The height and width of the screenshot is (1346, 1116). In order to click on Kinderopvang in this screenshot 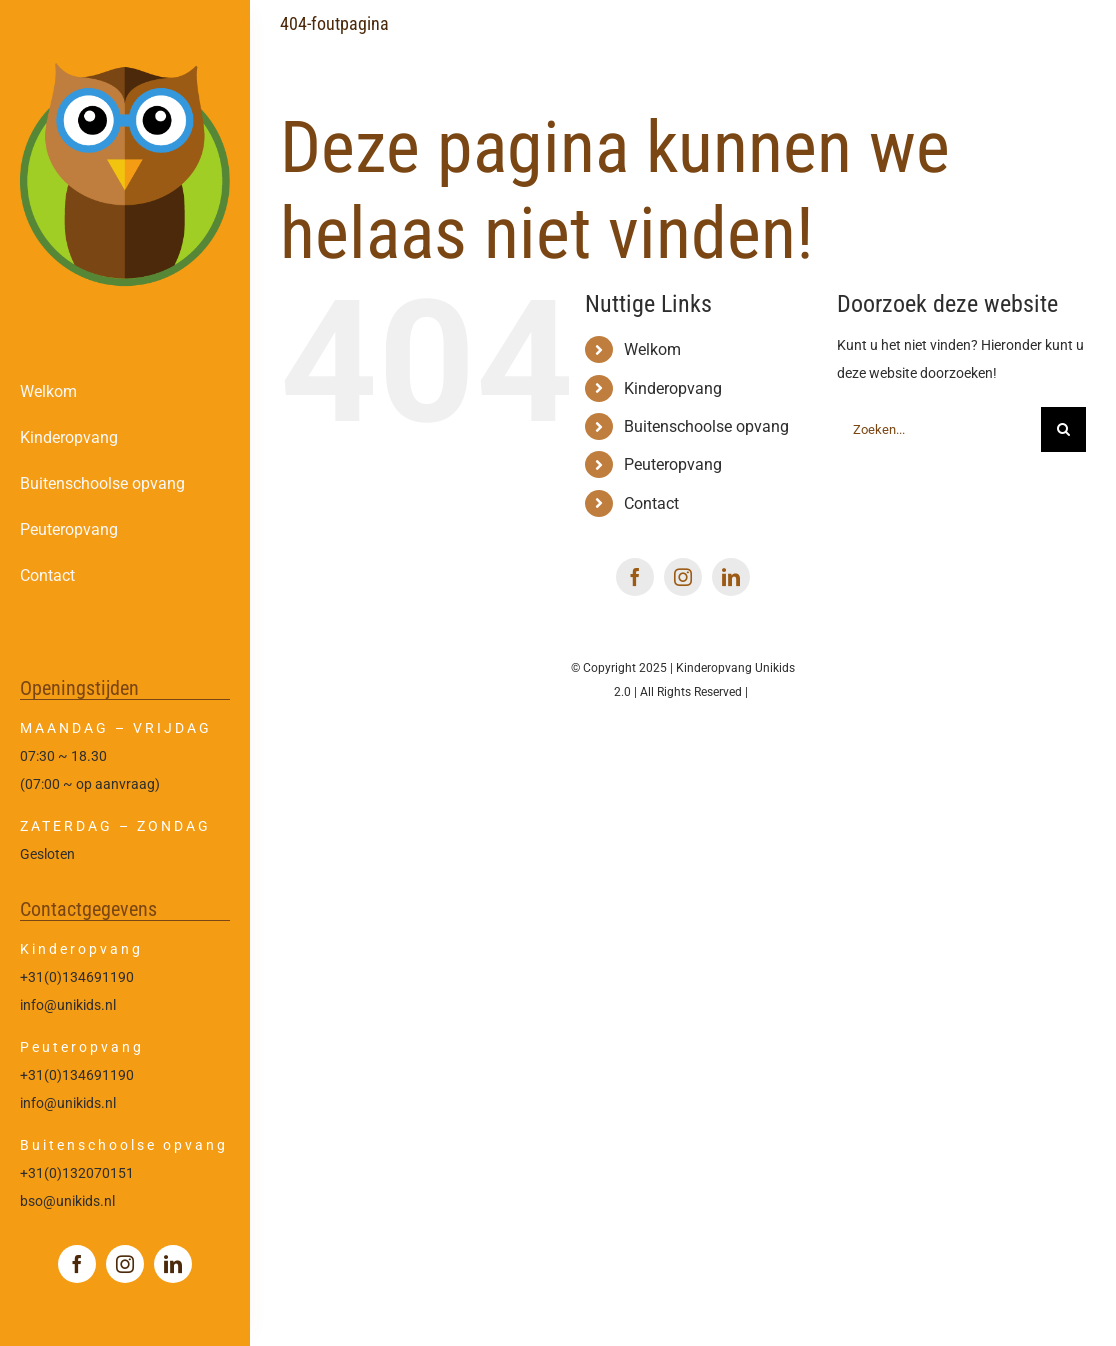, I will do `click(673, 388)`.